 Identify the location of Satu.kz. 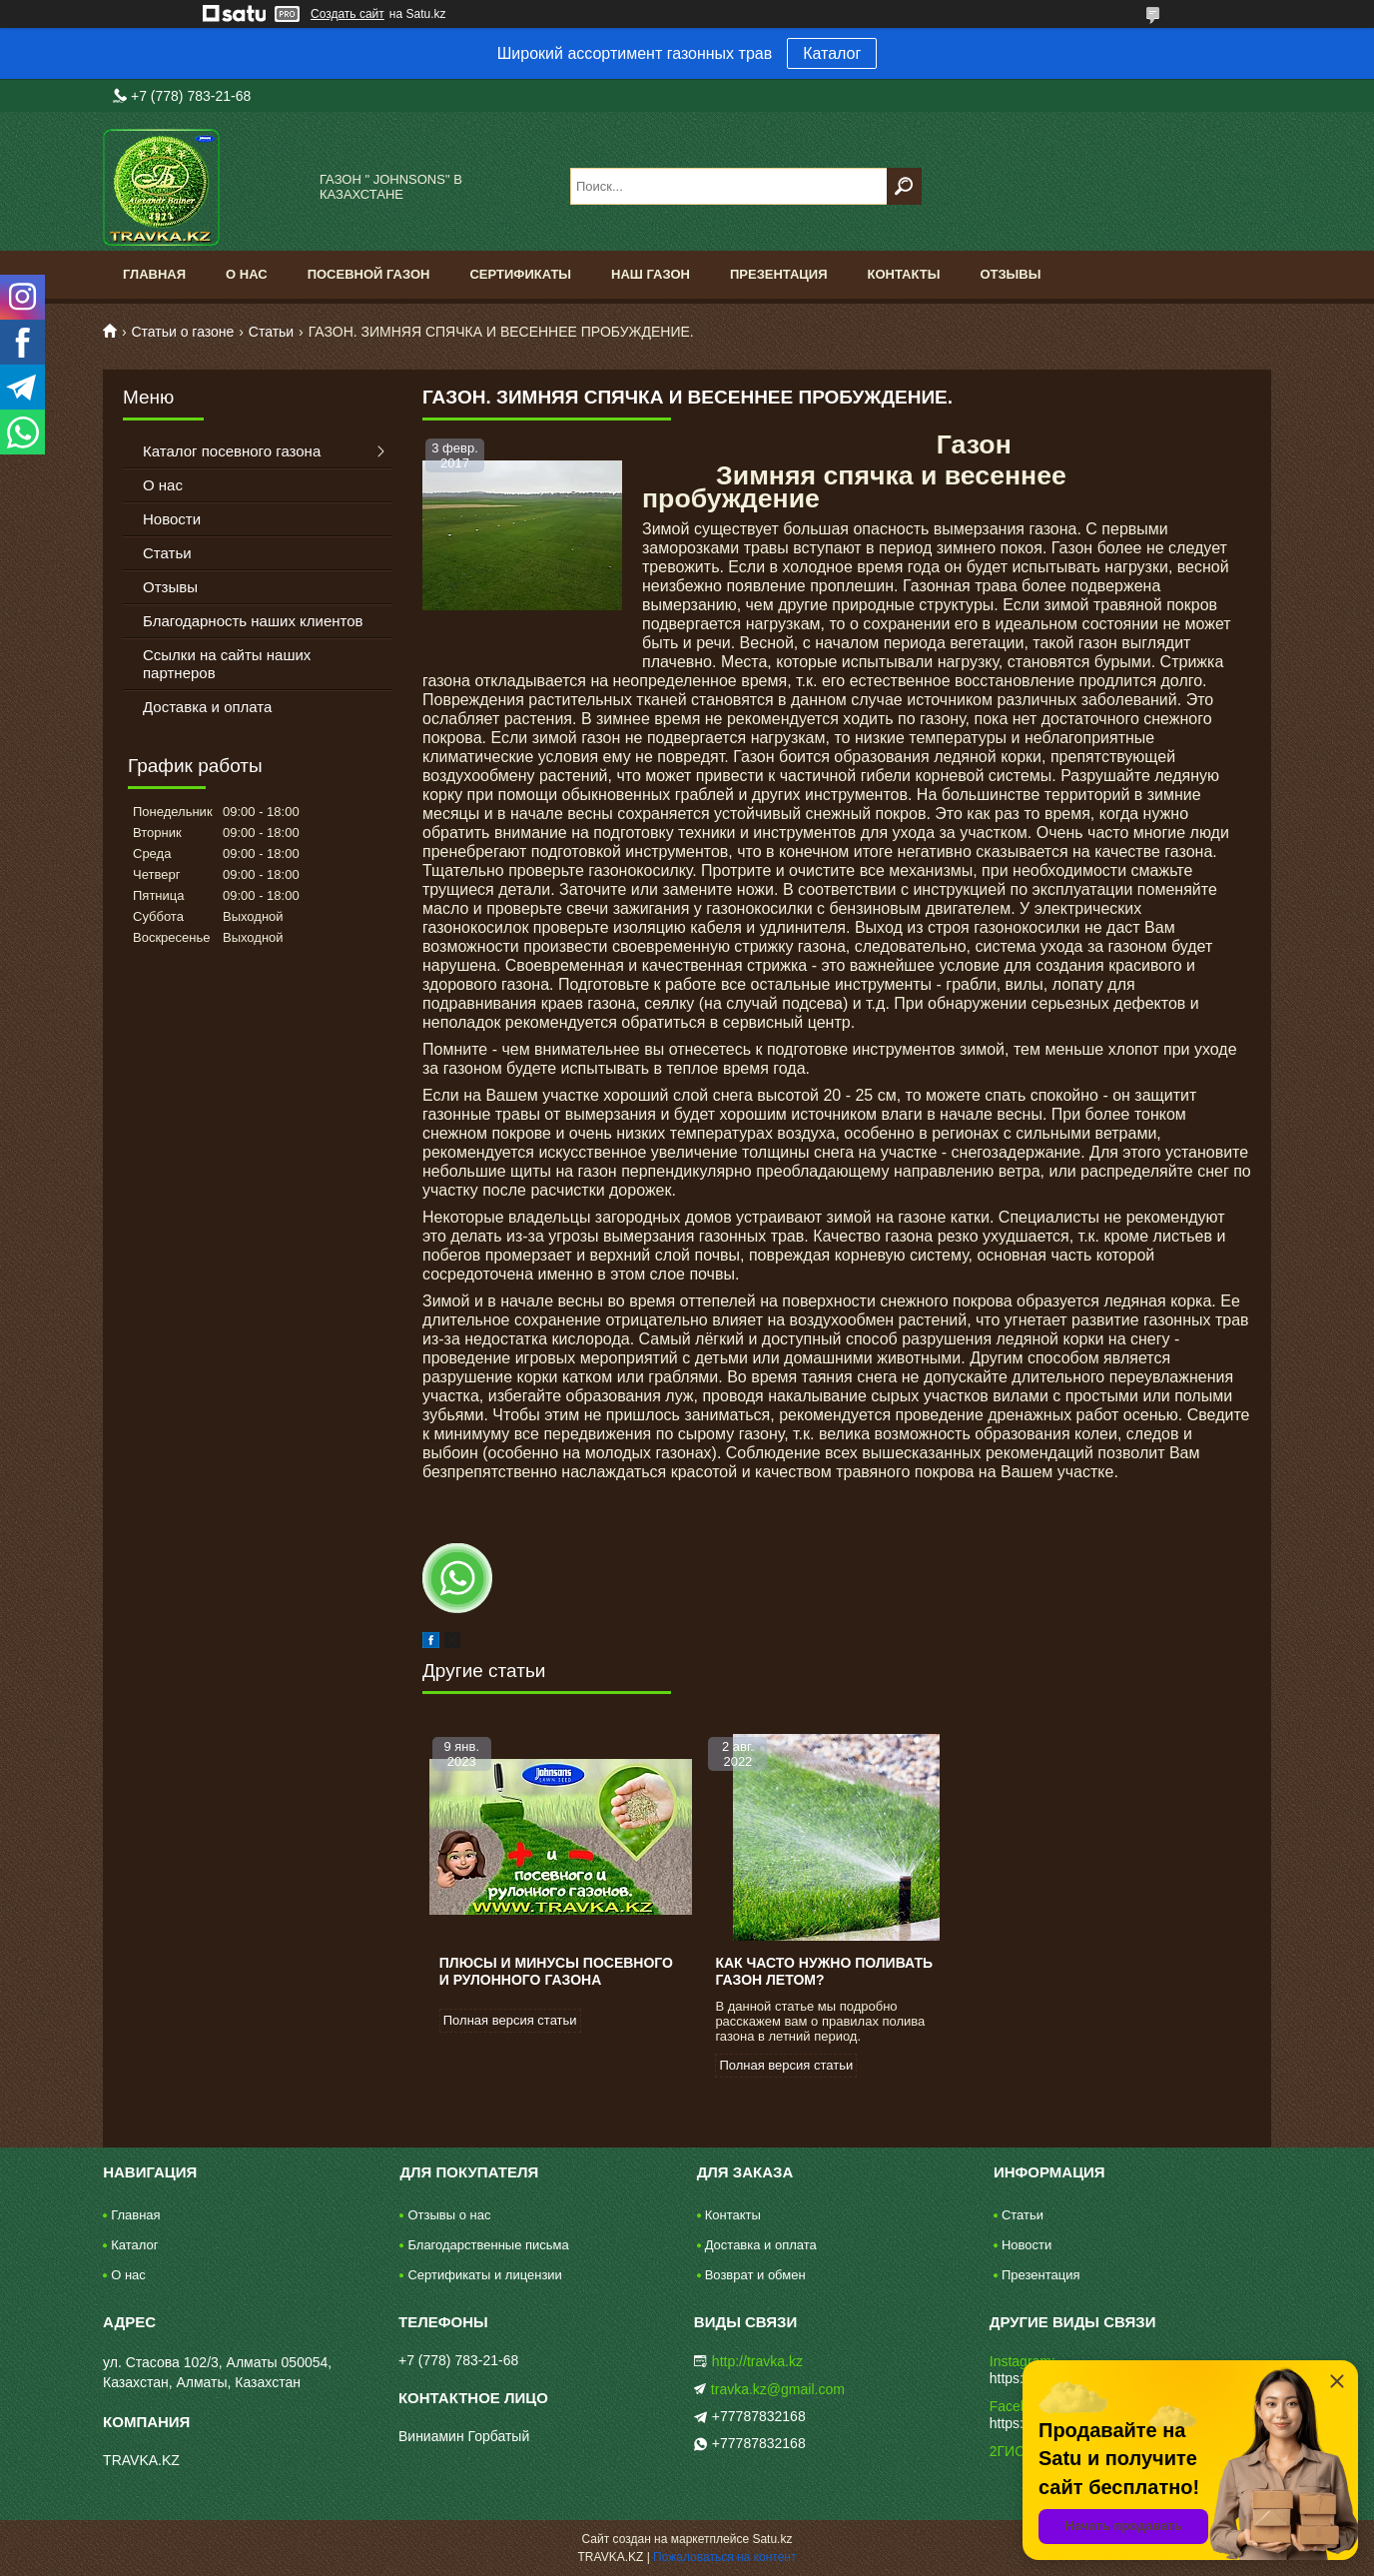
(772, 2539).